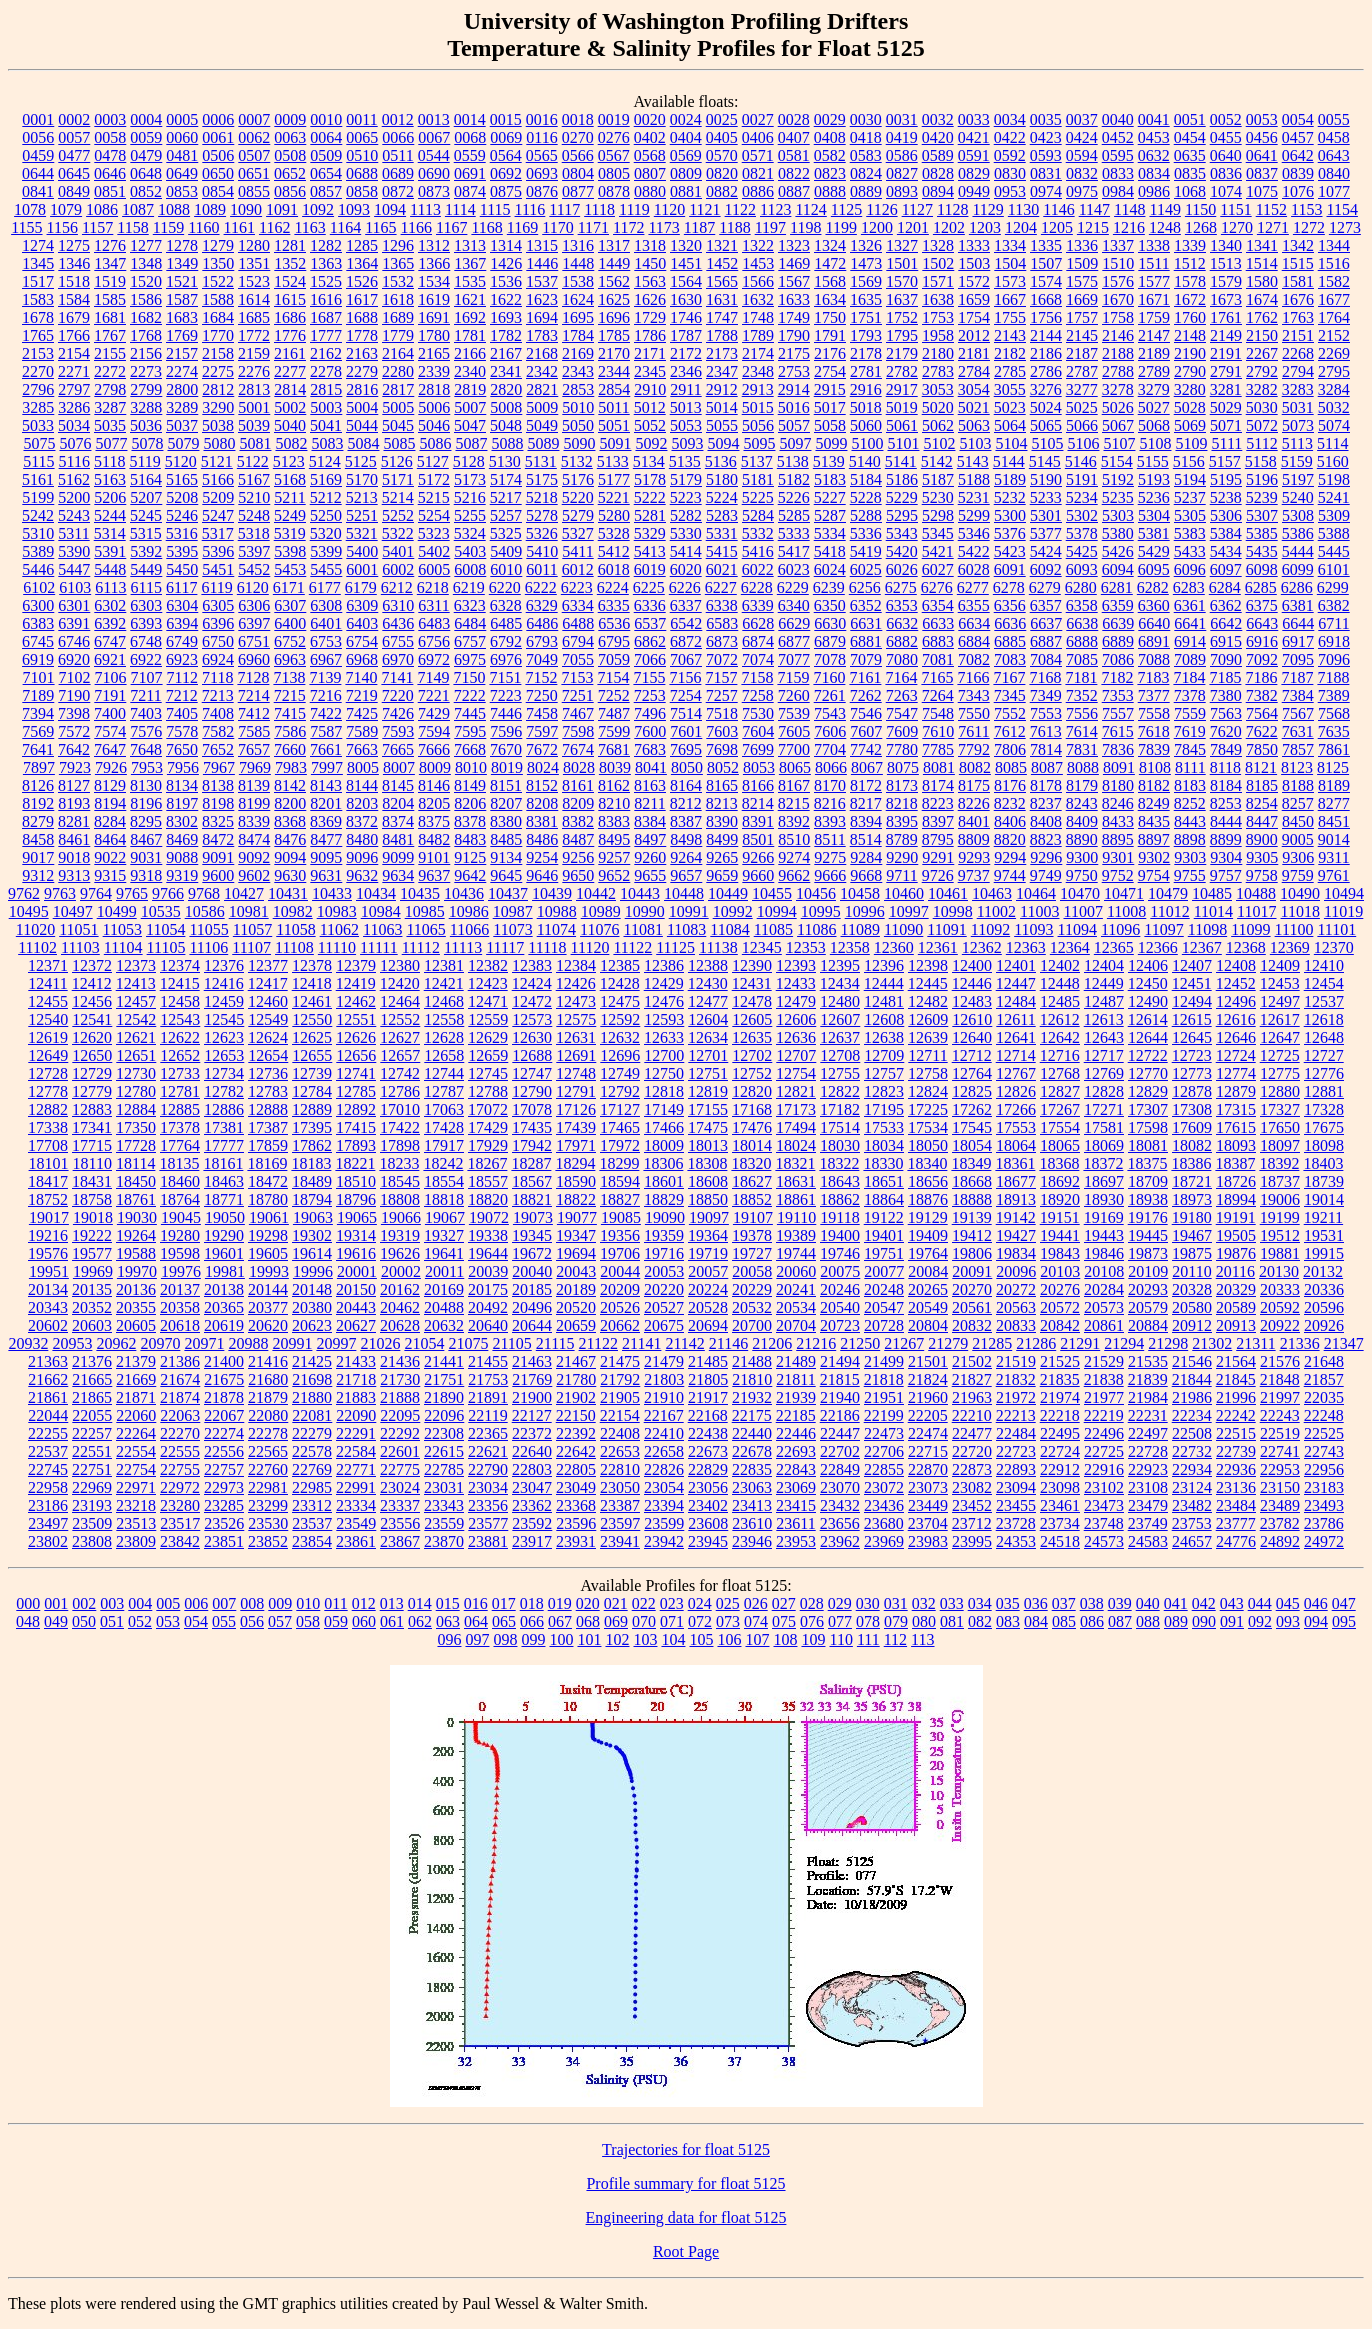 This screenshot has height=2329, width=1372. What do you see at coordinates (1262, 407) in the screenshot?
I see `5030` at bounding box center [1262, 407].